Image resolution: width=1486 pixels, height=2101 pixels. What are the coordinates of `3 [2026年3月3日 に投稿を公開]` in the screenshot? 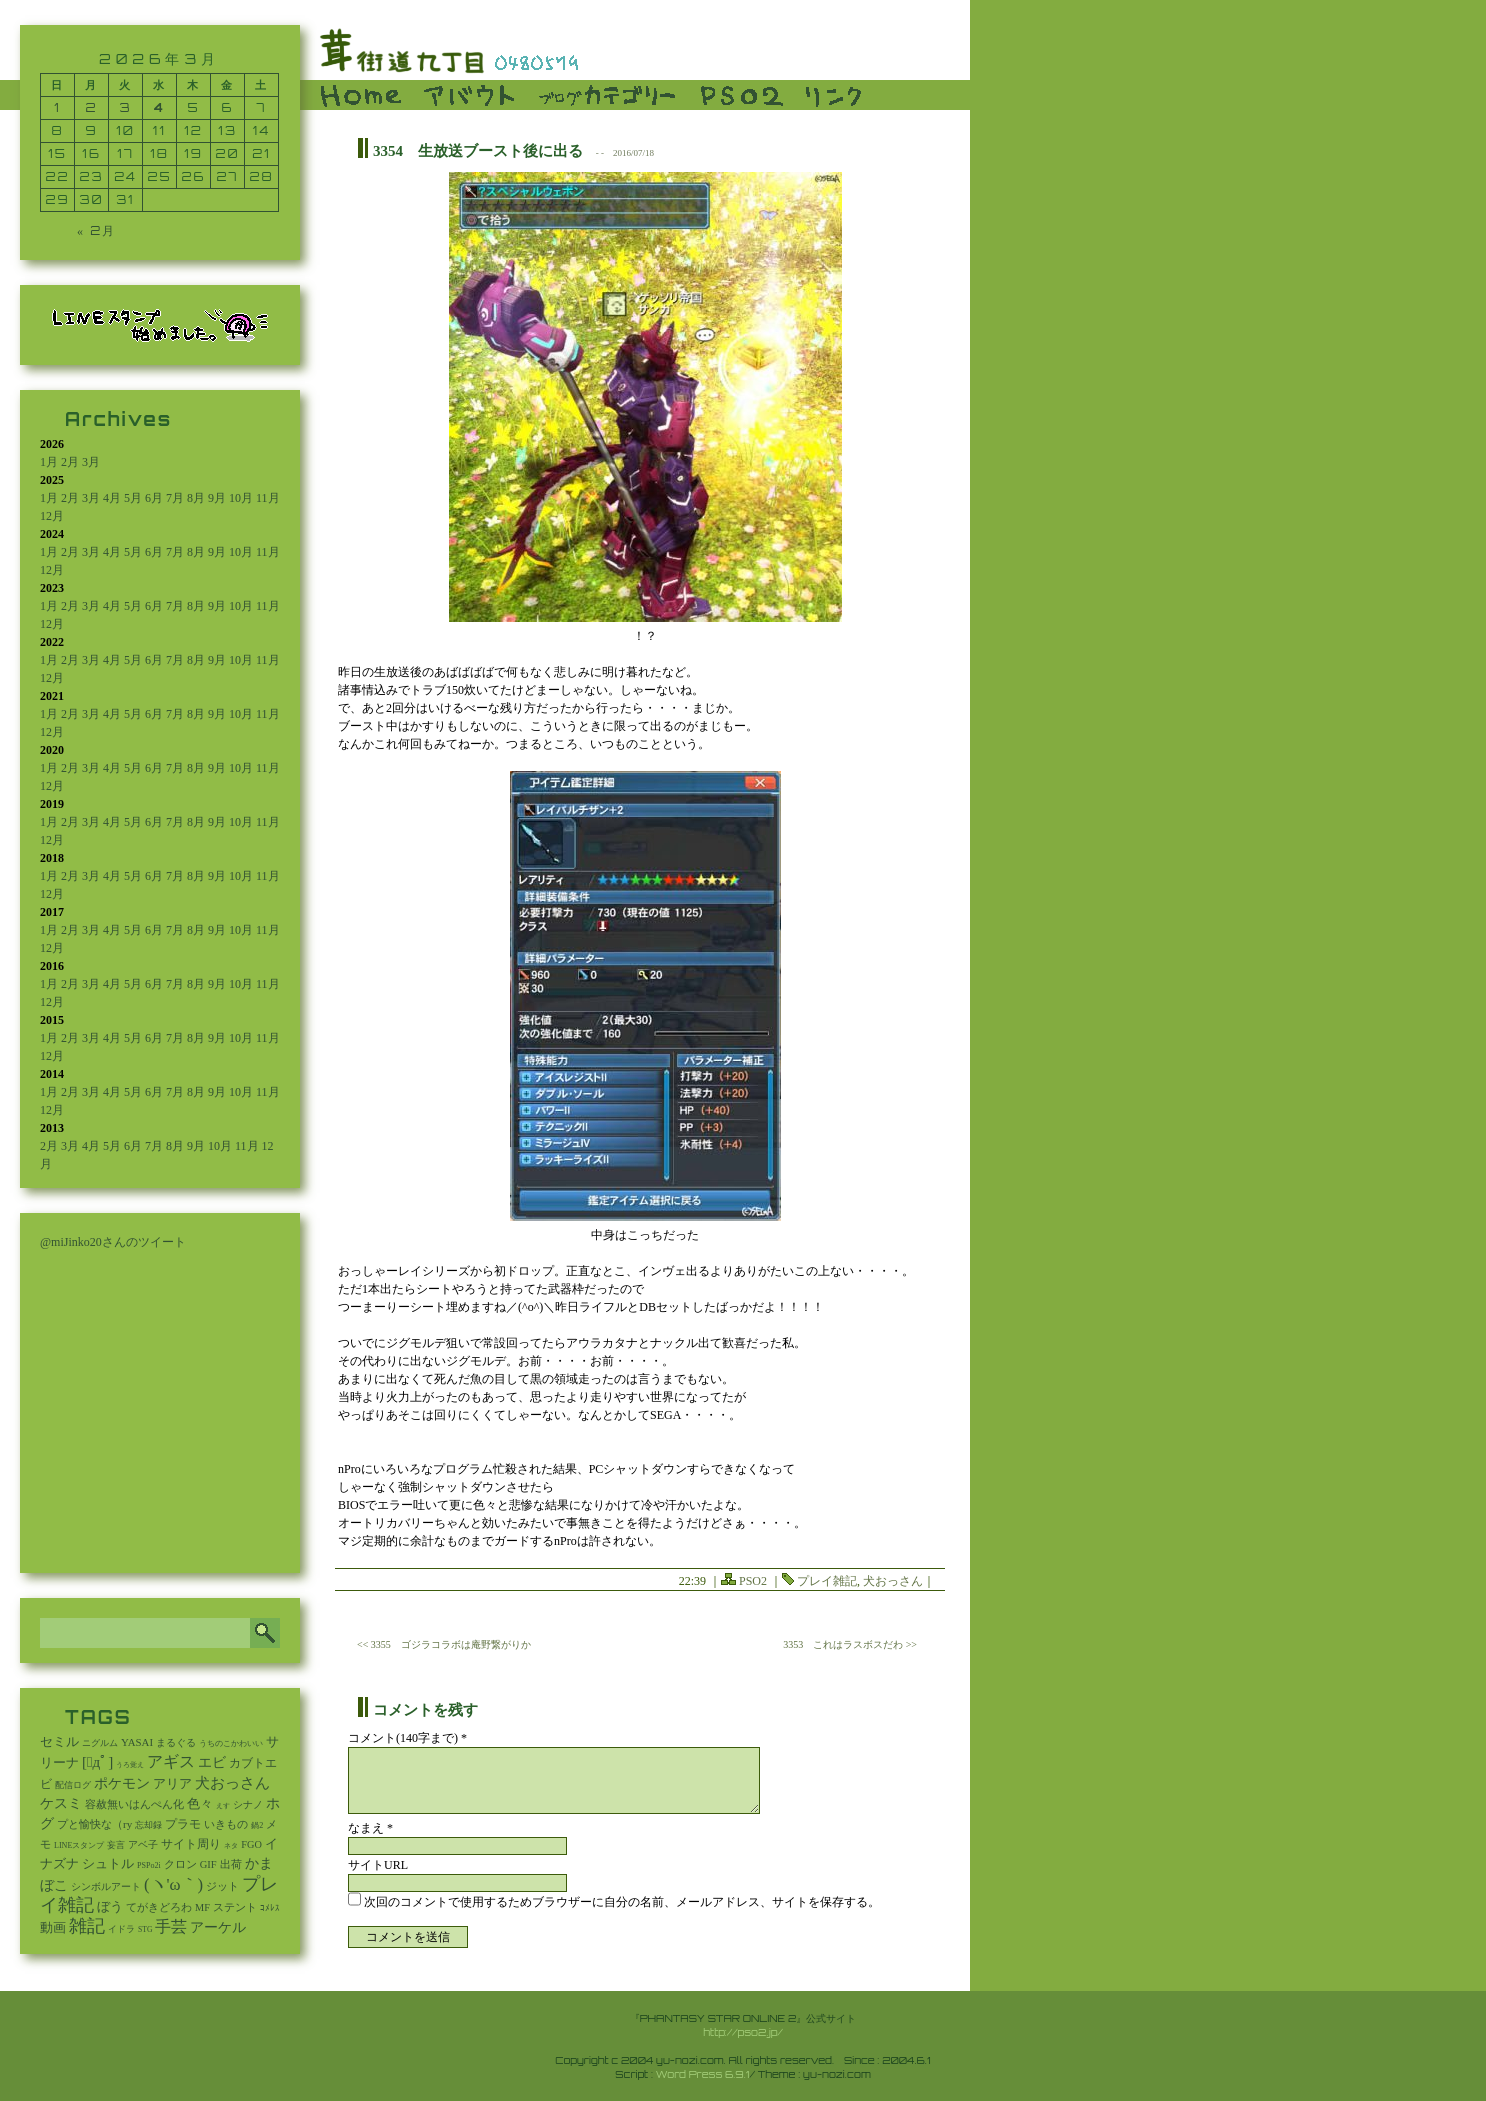 It's located at (126, 107).